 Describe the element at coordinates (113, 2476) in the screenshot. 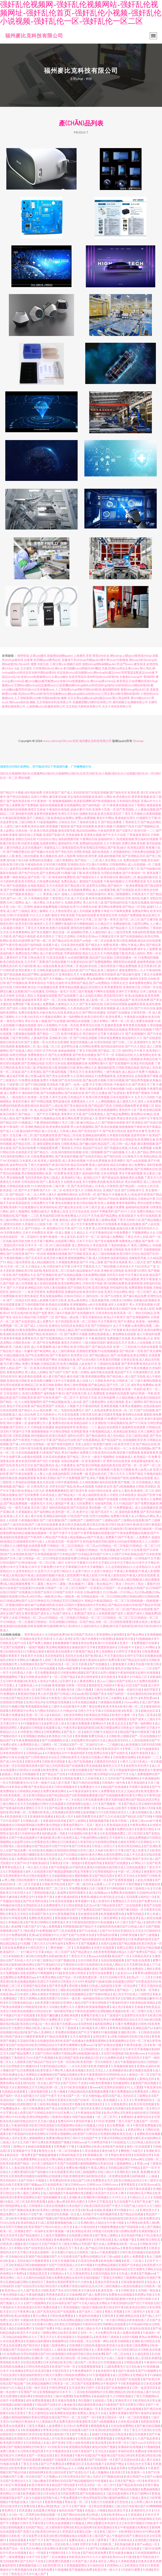

I see `97视频在线伦` at that location.